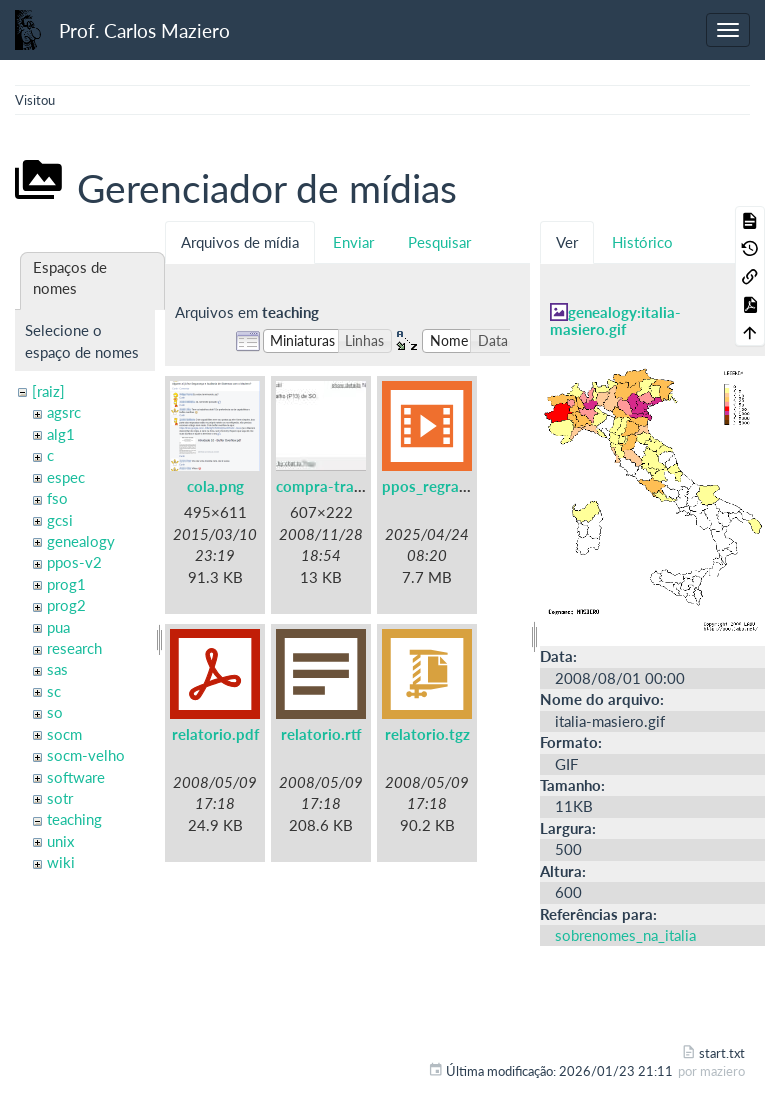 This screenshot has height=1113, width=765. Describe the element at coordinates (61, 434) in the screenshot. I see `alg1` at that location.